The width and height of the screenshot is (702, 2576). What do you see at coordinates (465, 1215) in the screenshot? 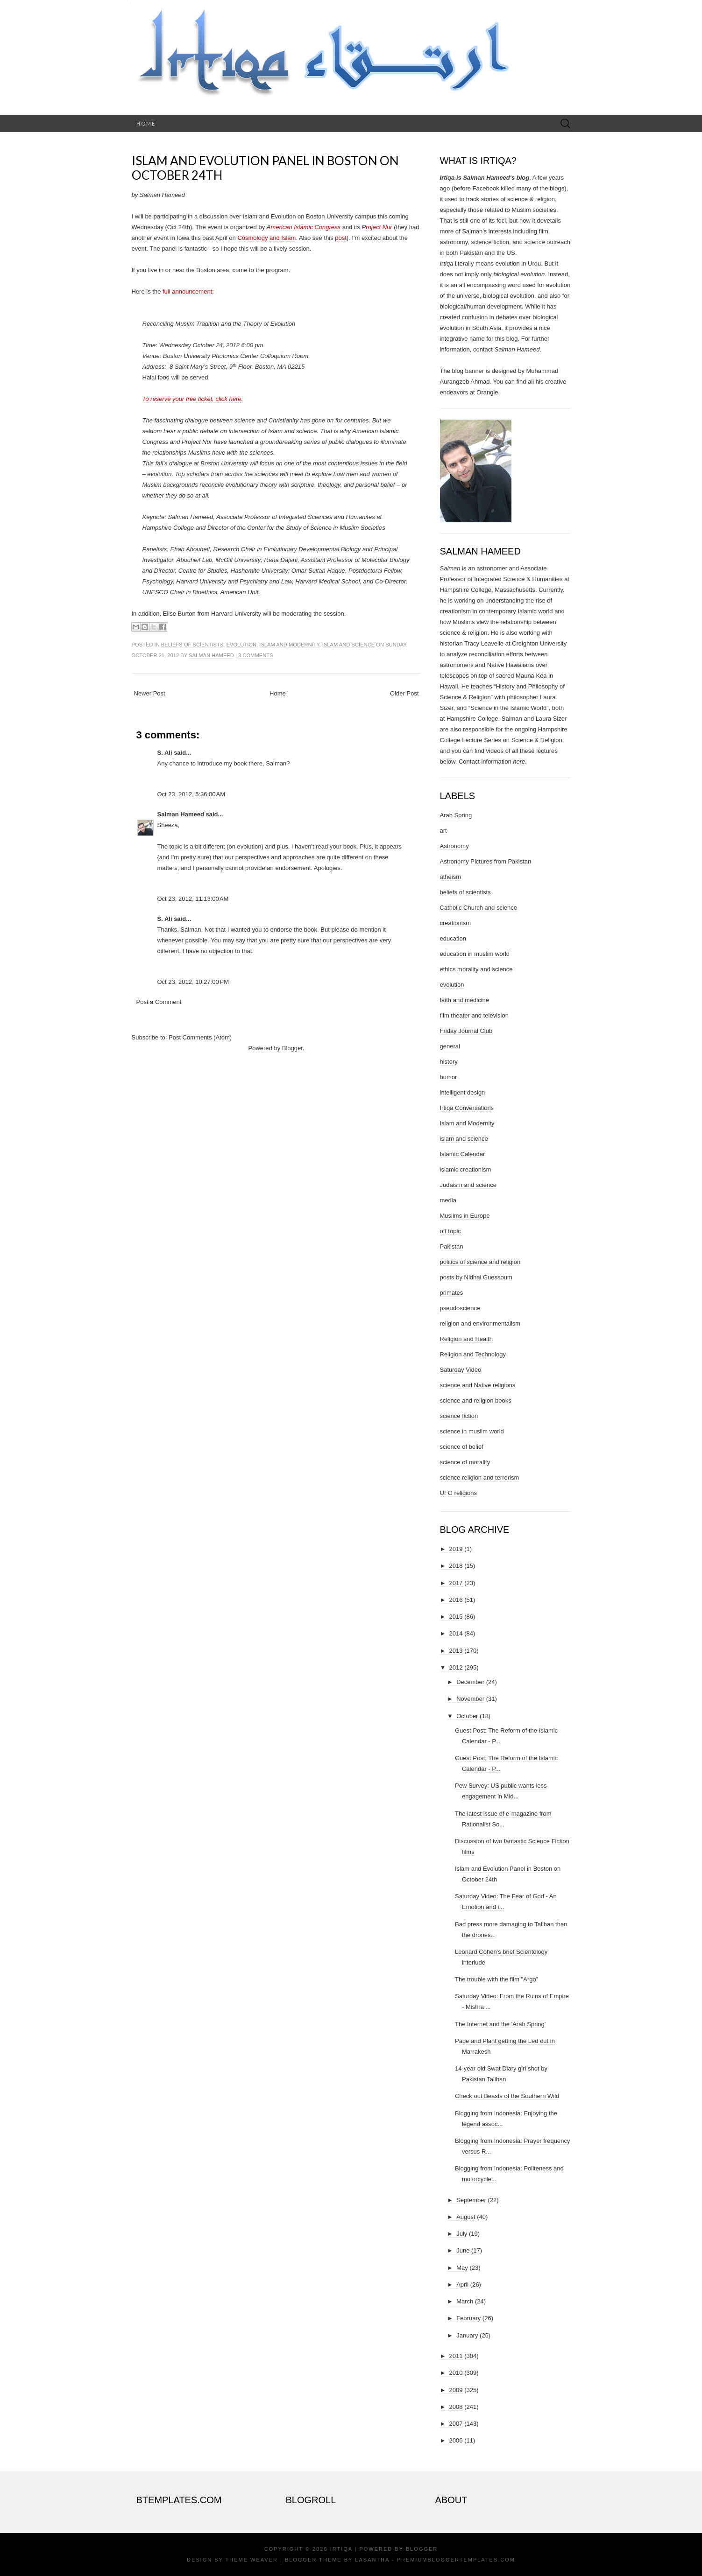
I see `Muslims in Europe` at bounding box center [465, 1215].